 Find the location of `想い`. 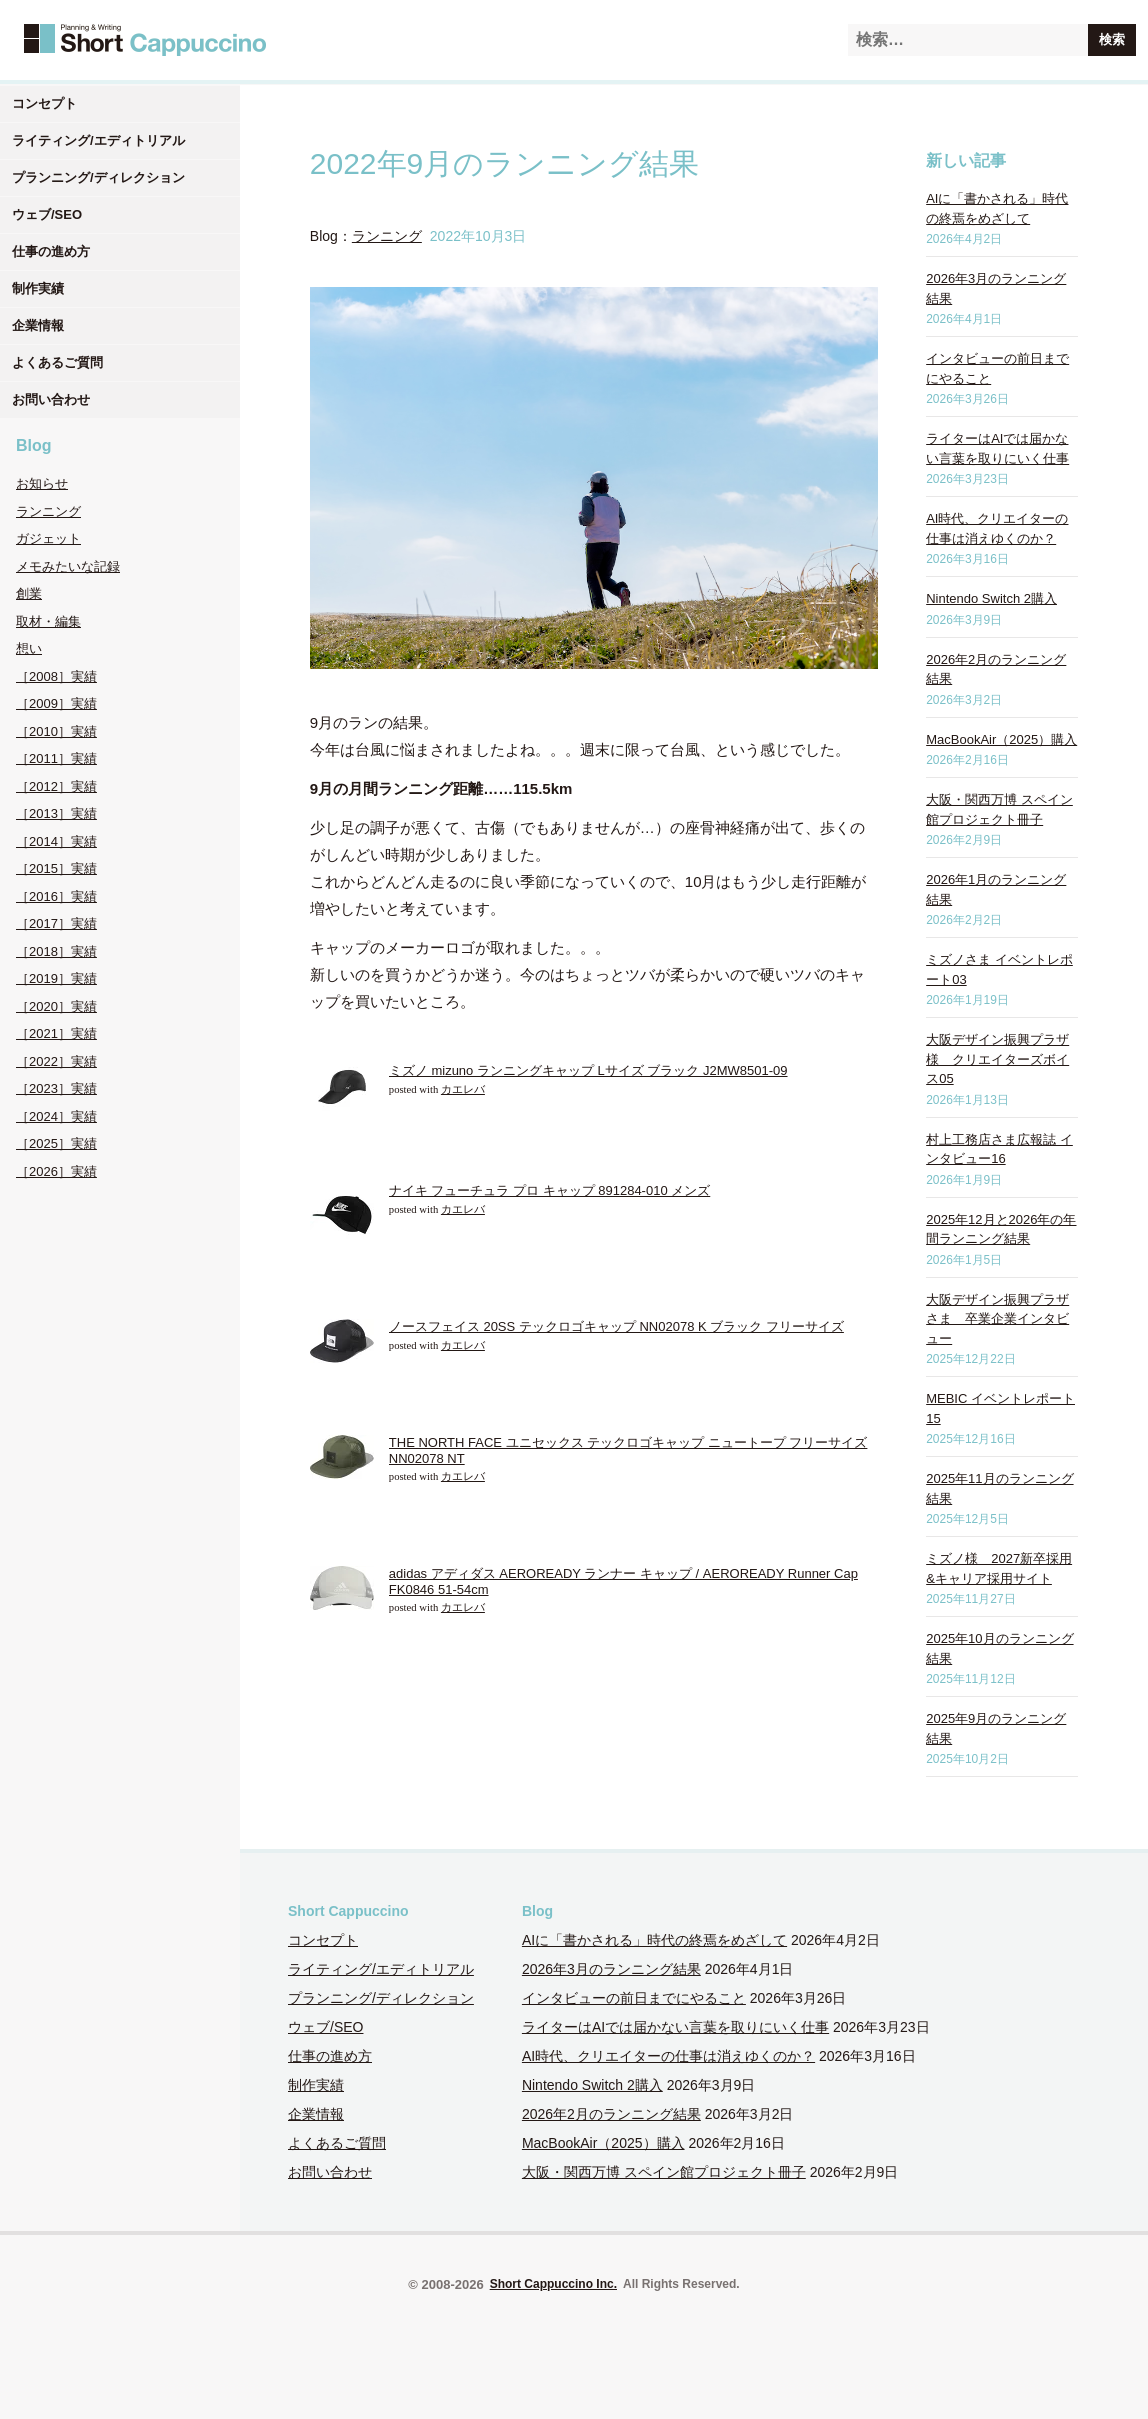

想い is located at coordinates (29, 648).